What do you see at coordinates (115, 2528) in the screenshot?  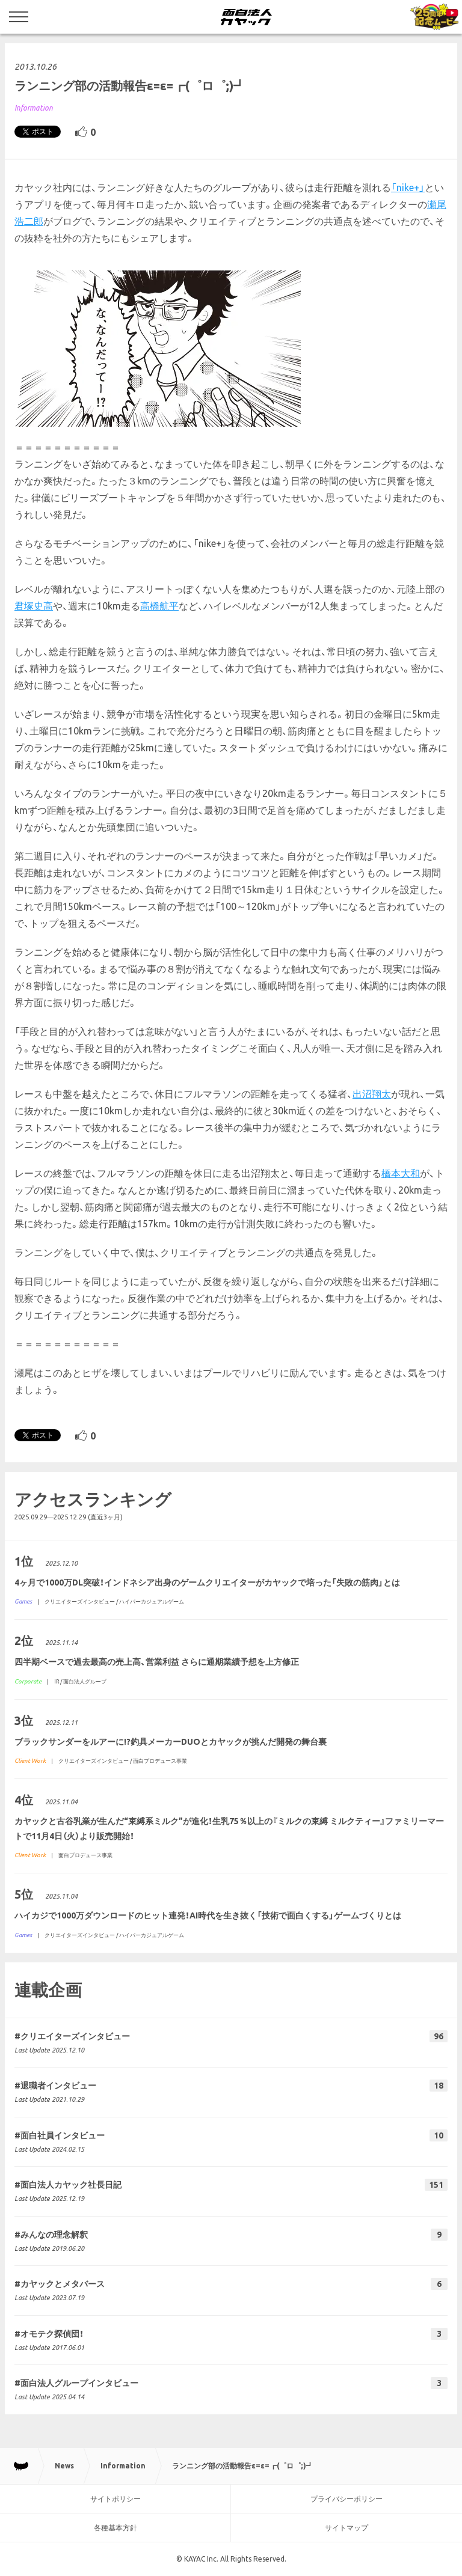 I see `各種基本方針` at bounding box center [115, 2528].